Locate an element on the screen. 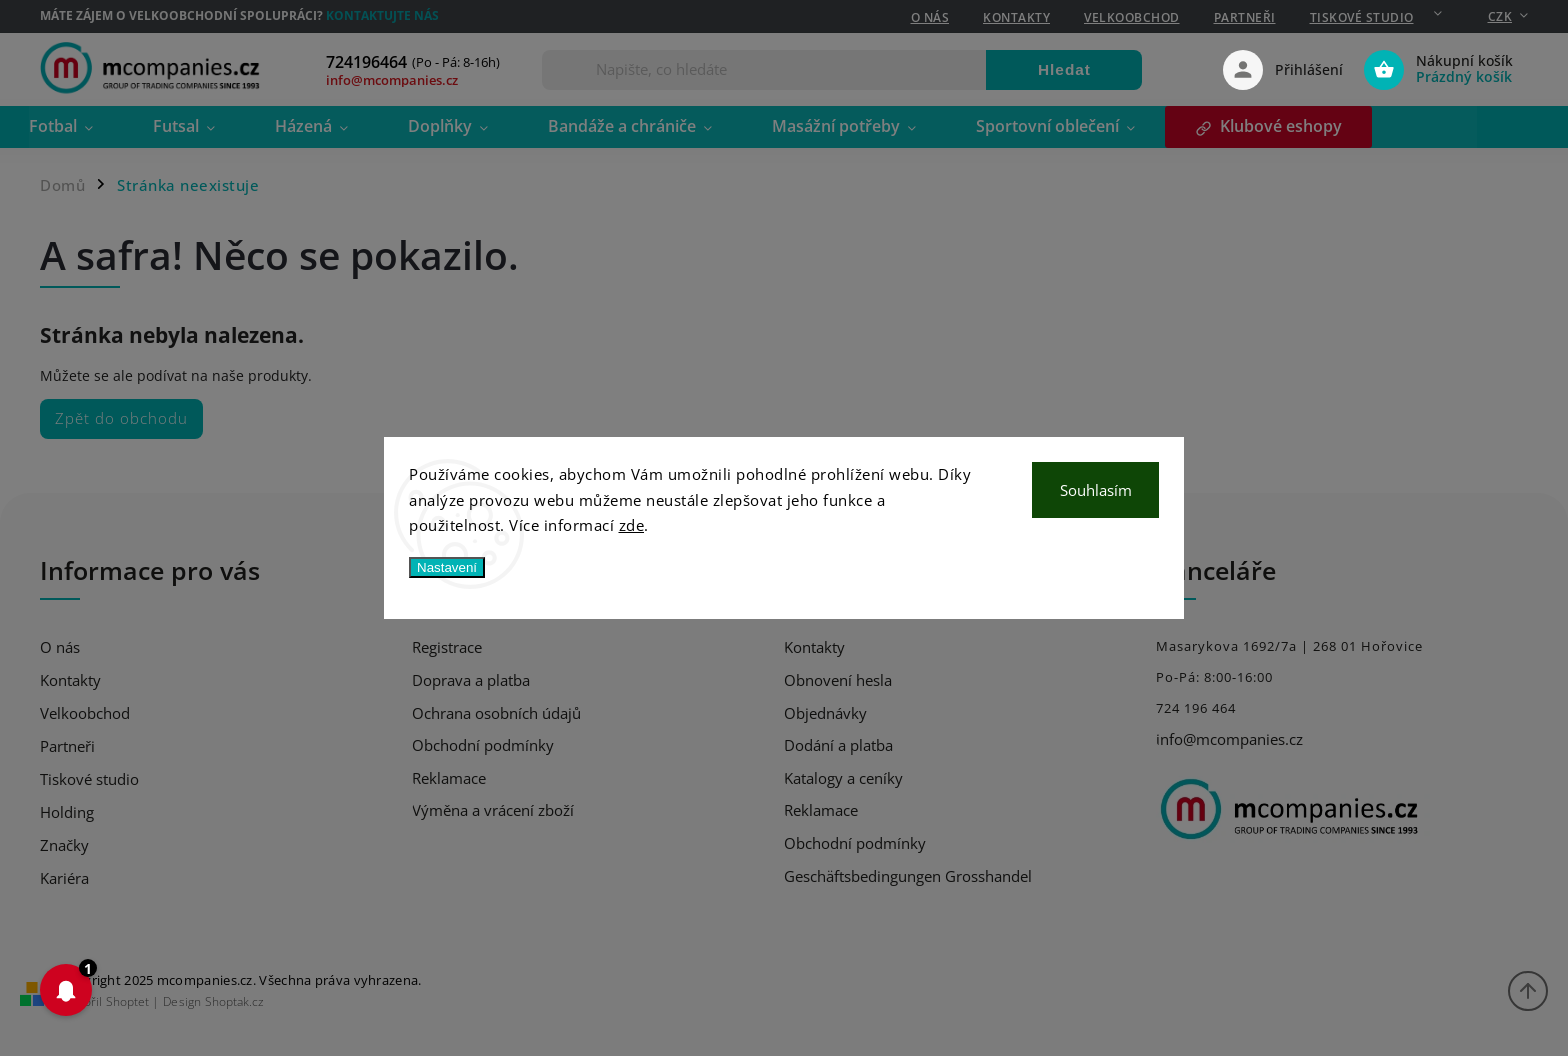 Image resolution: width=1568 pixels, height=1056 pixels. O nás is located at coordinates (930, 17).